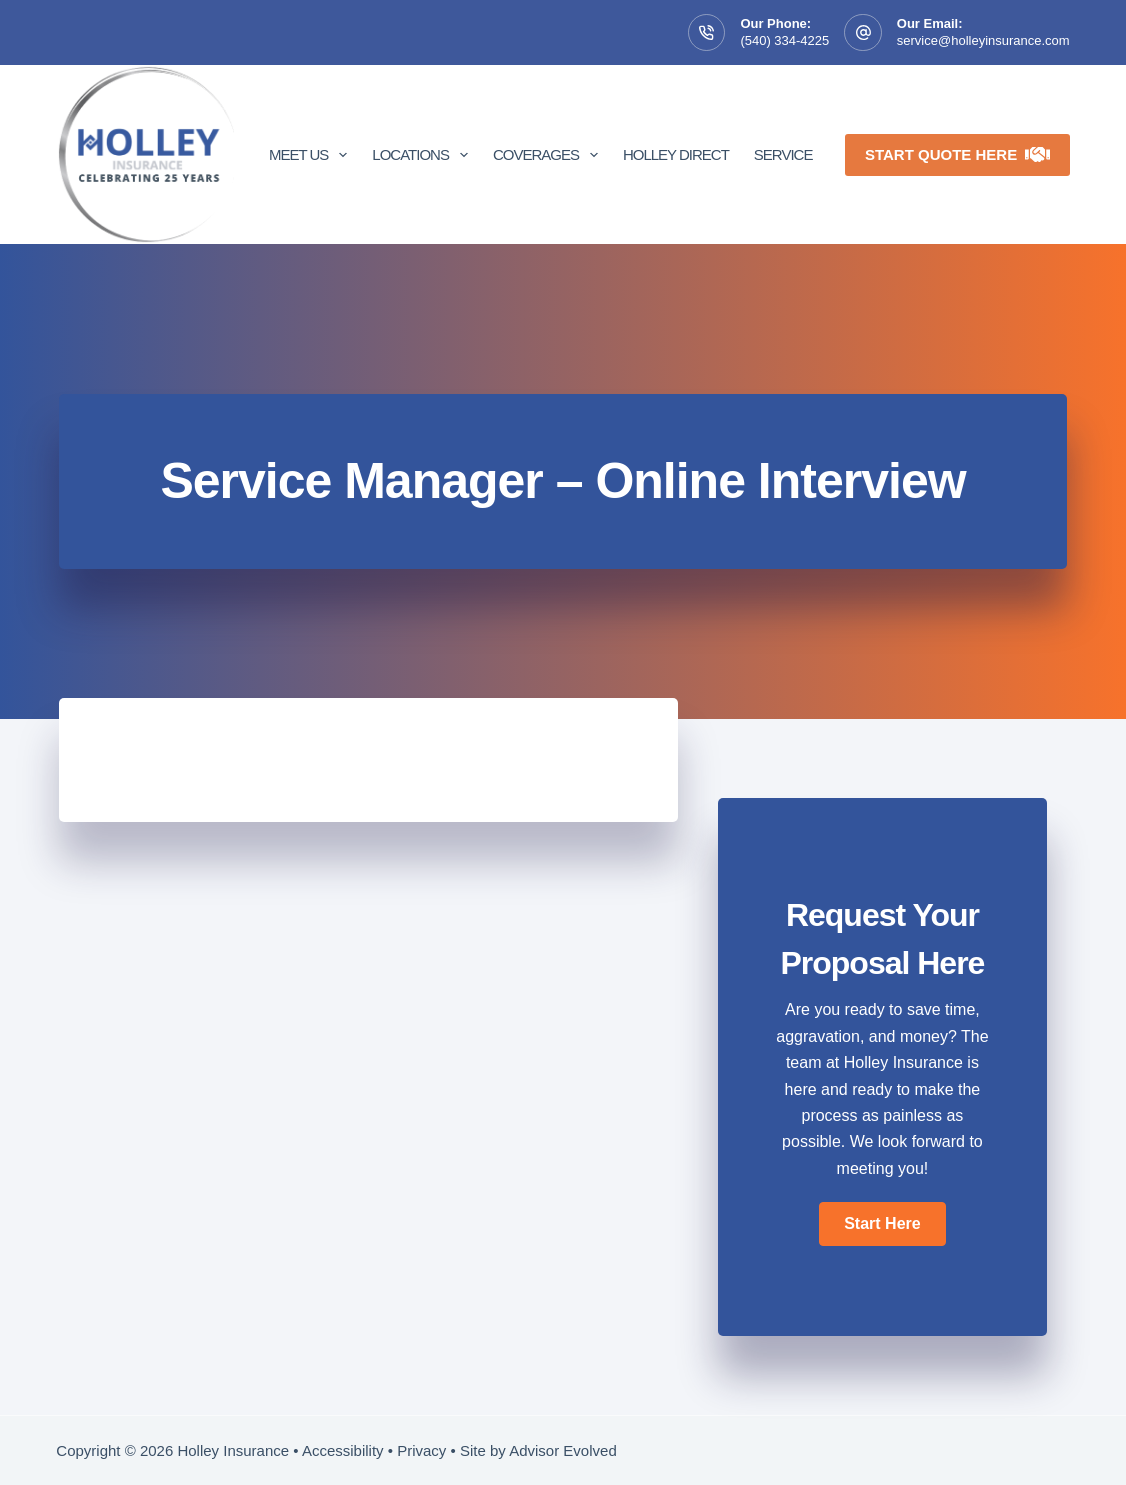 This screenshot has width=1126, height=1485. I want to click on Advisor Evolved, so click(563, 1450).